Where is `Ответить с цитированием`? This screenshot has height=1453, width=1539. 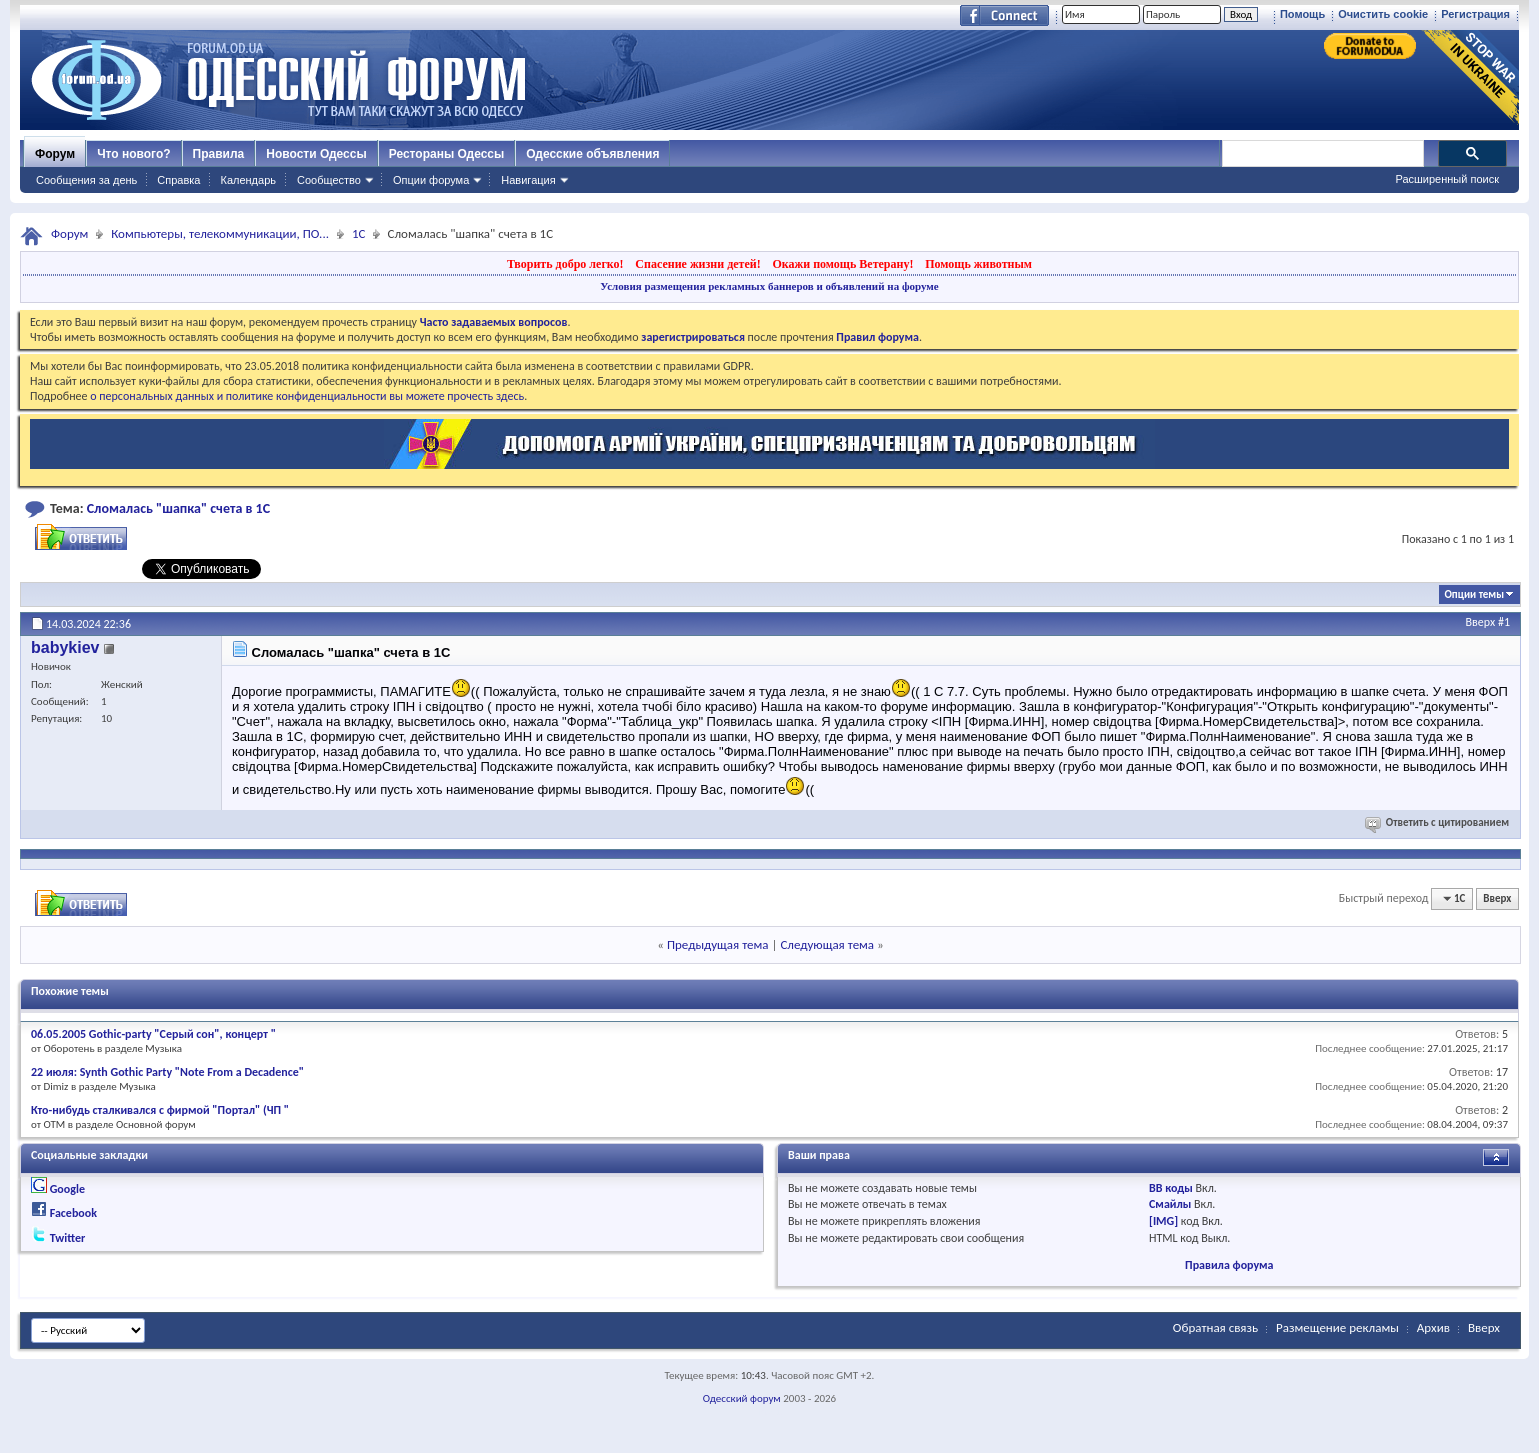 Ответить с цитированием is located at coordinates (1438, 822).